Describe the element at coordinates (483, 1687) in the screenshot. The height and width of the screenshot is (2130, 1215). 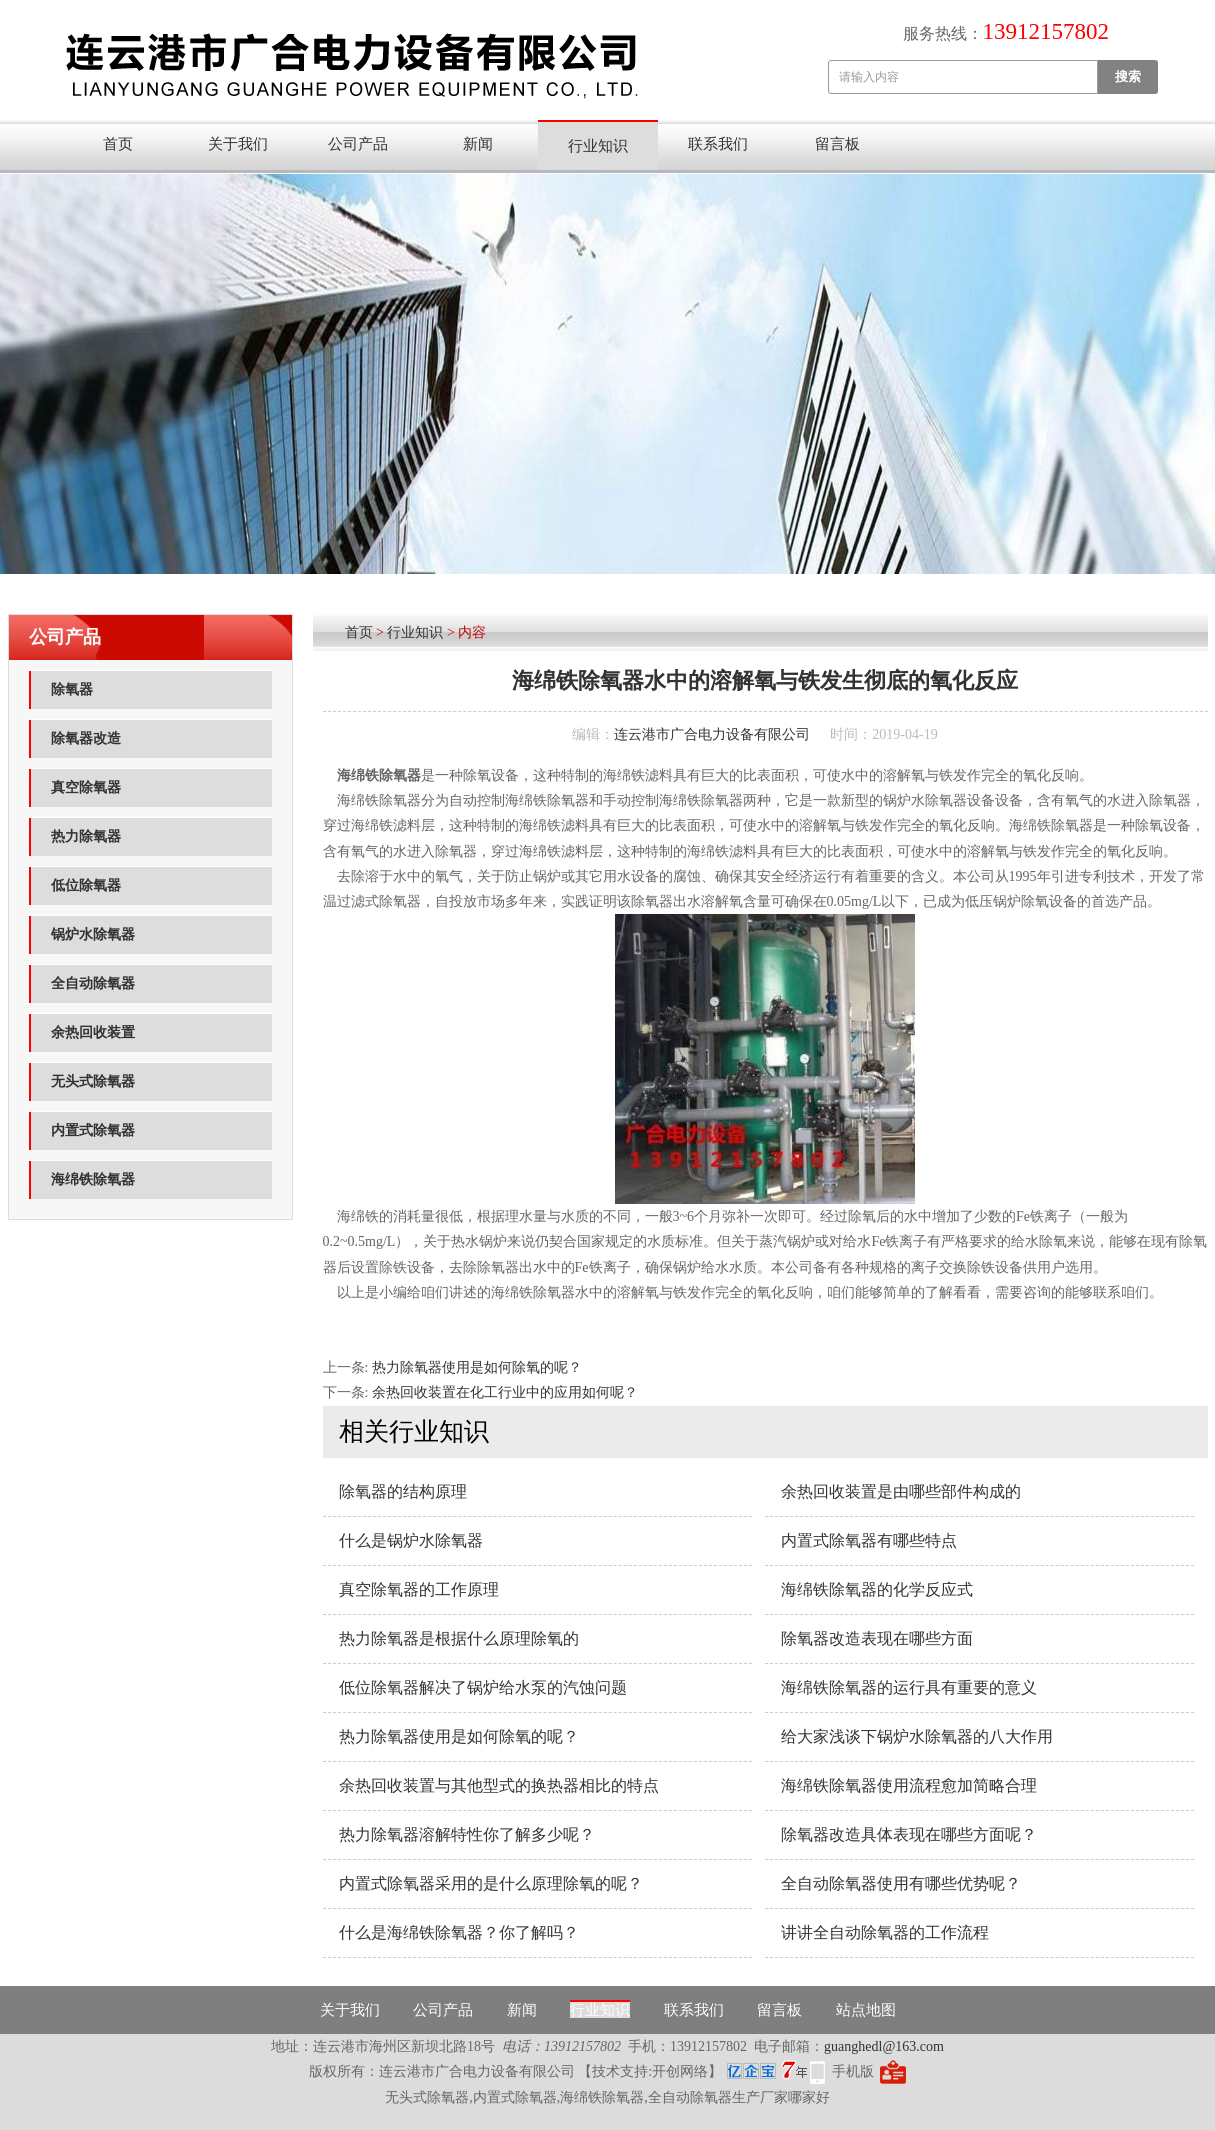
I see `低位​除氧器解决了锅炉给水泵的汽蚀问题` at that location.